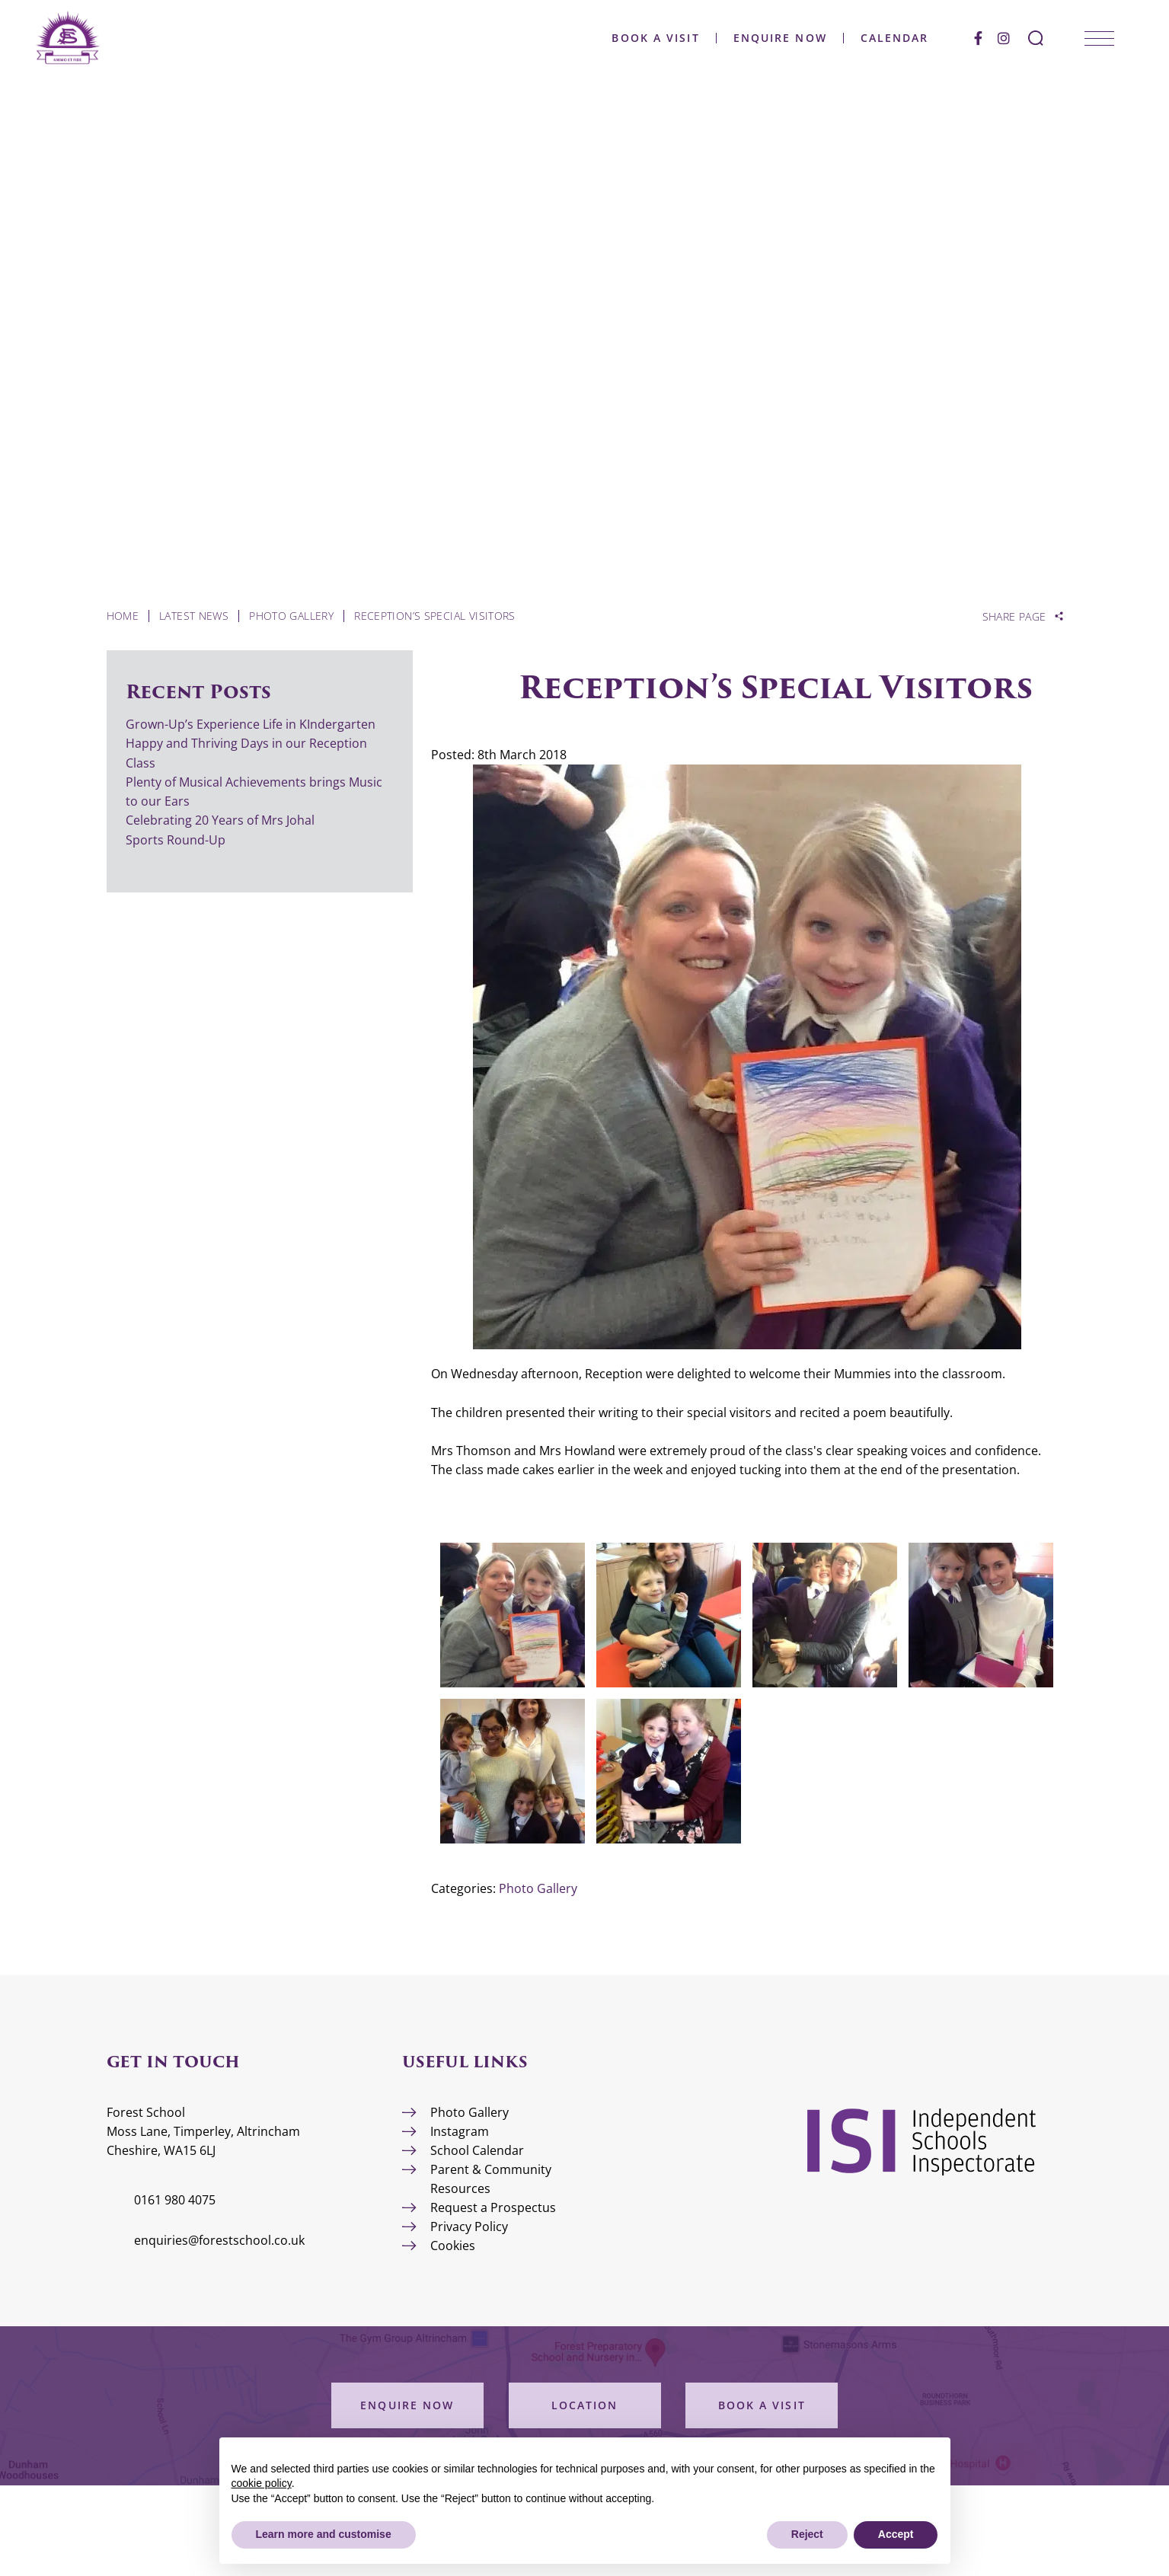 The image size is (1169, 2576). Describe the element at coordinates (175, 2199) in the screenshot. I see `0161 980 4075` at that location.